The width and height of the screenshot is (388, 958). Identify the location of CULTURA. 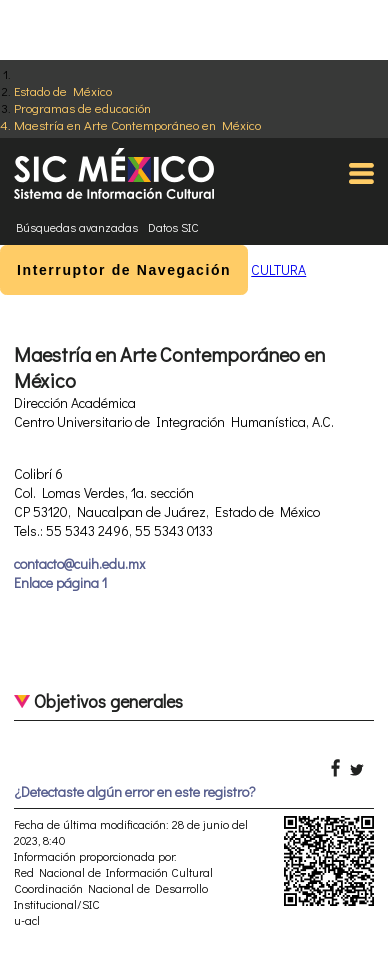
(278, 269).